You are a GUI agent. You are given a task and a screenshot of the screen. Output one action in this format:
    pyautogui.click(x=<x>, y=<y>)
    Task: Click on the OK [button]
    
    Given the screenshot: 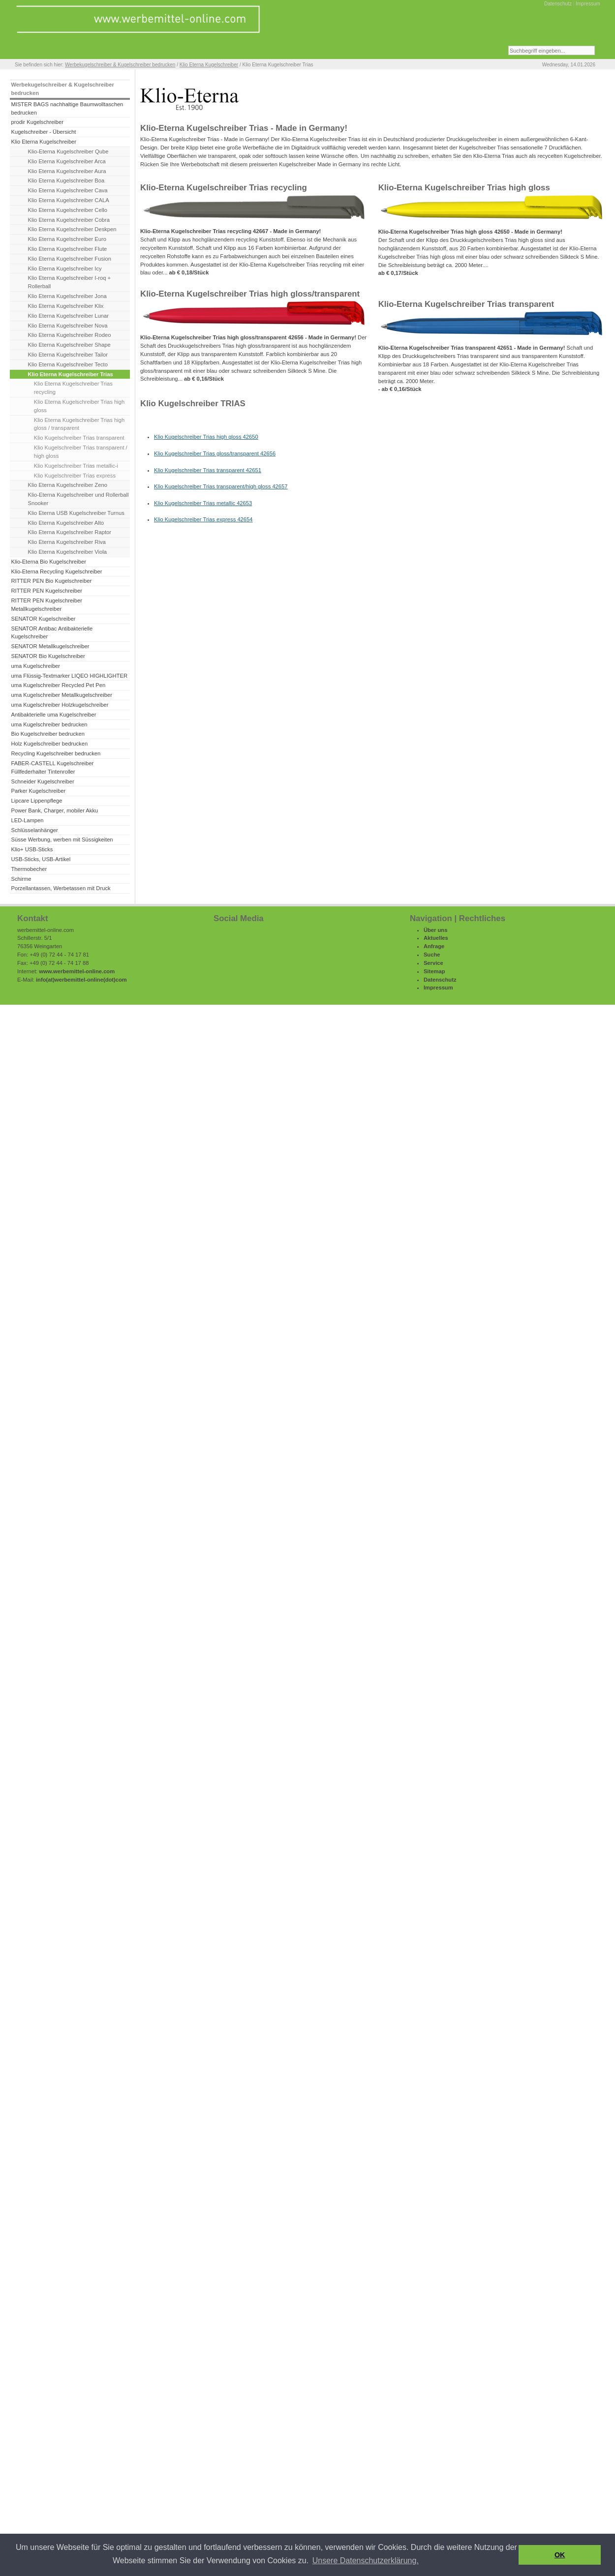 What is the action you would take?
    pyautogui.click(x=559, y=2555)
    